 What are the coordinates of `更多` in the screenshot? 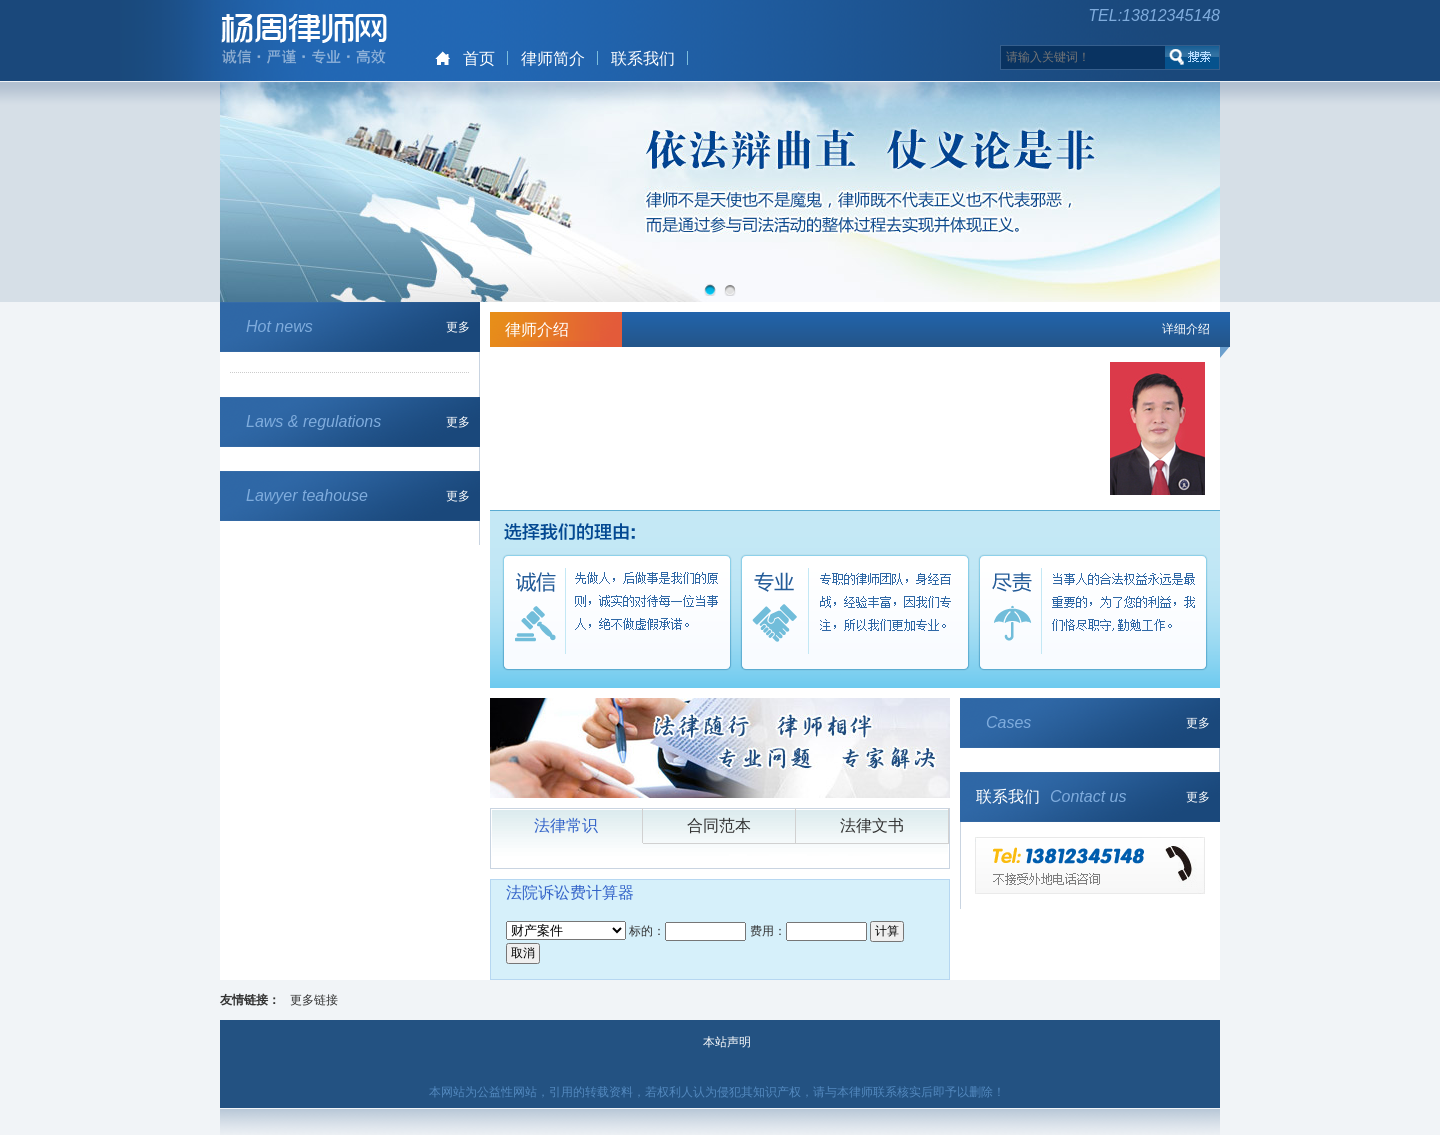 It's located at (458, 327).